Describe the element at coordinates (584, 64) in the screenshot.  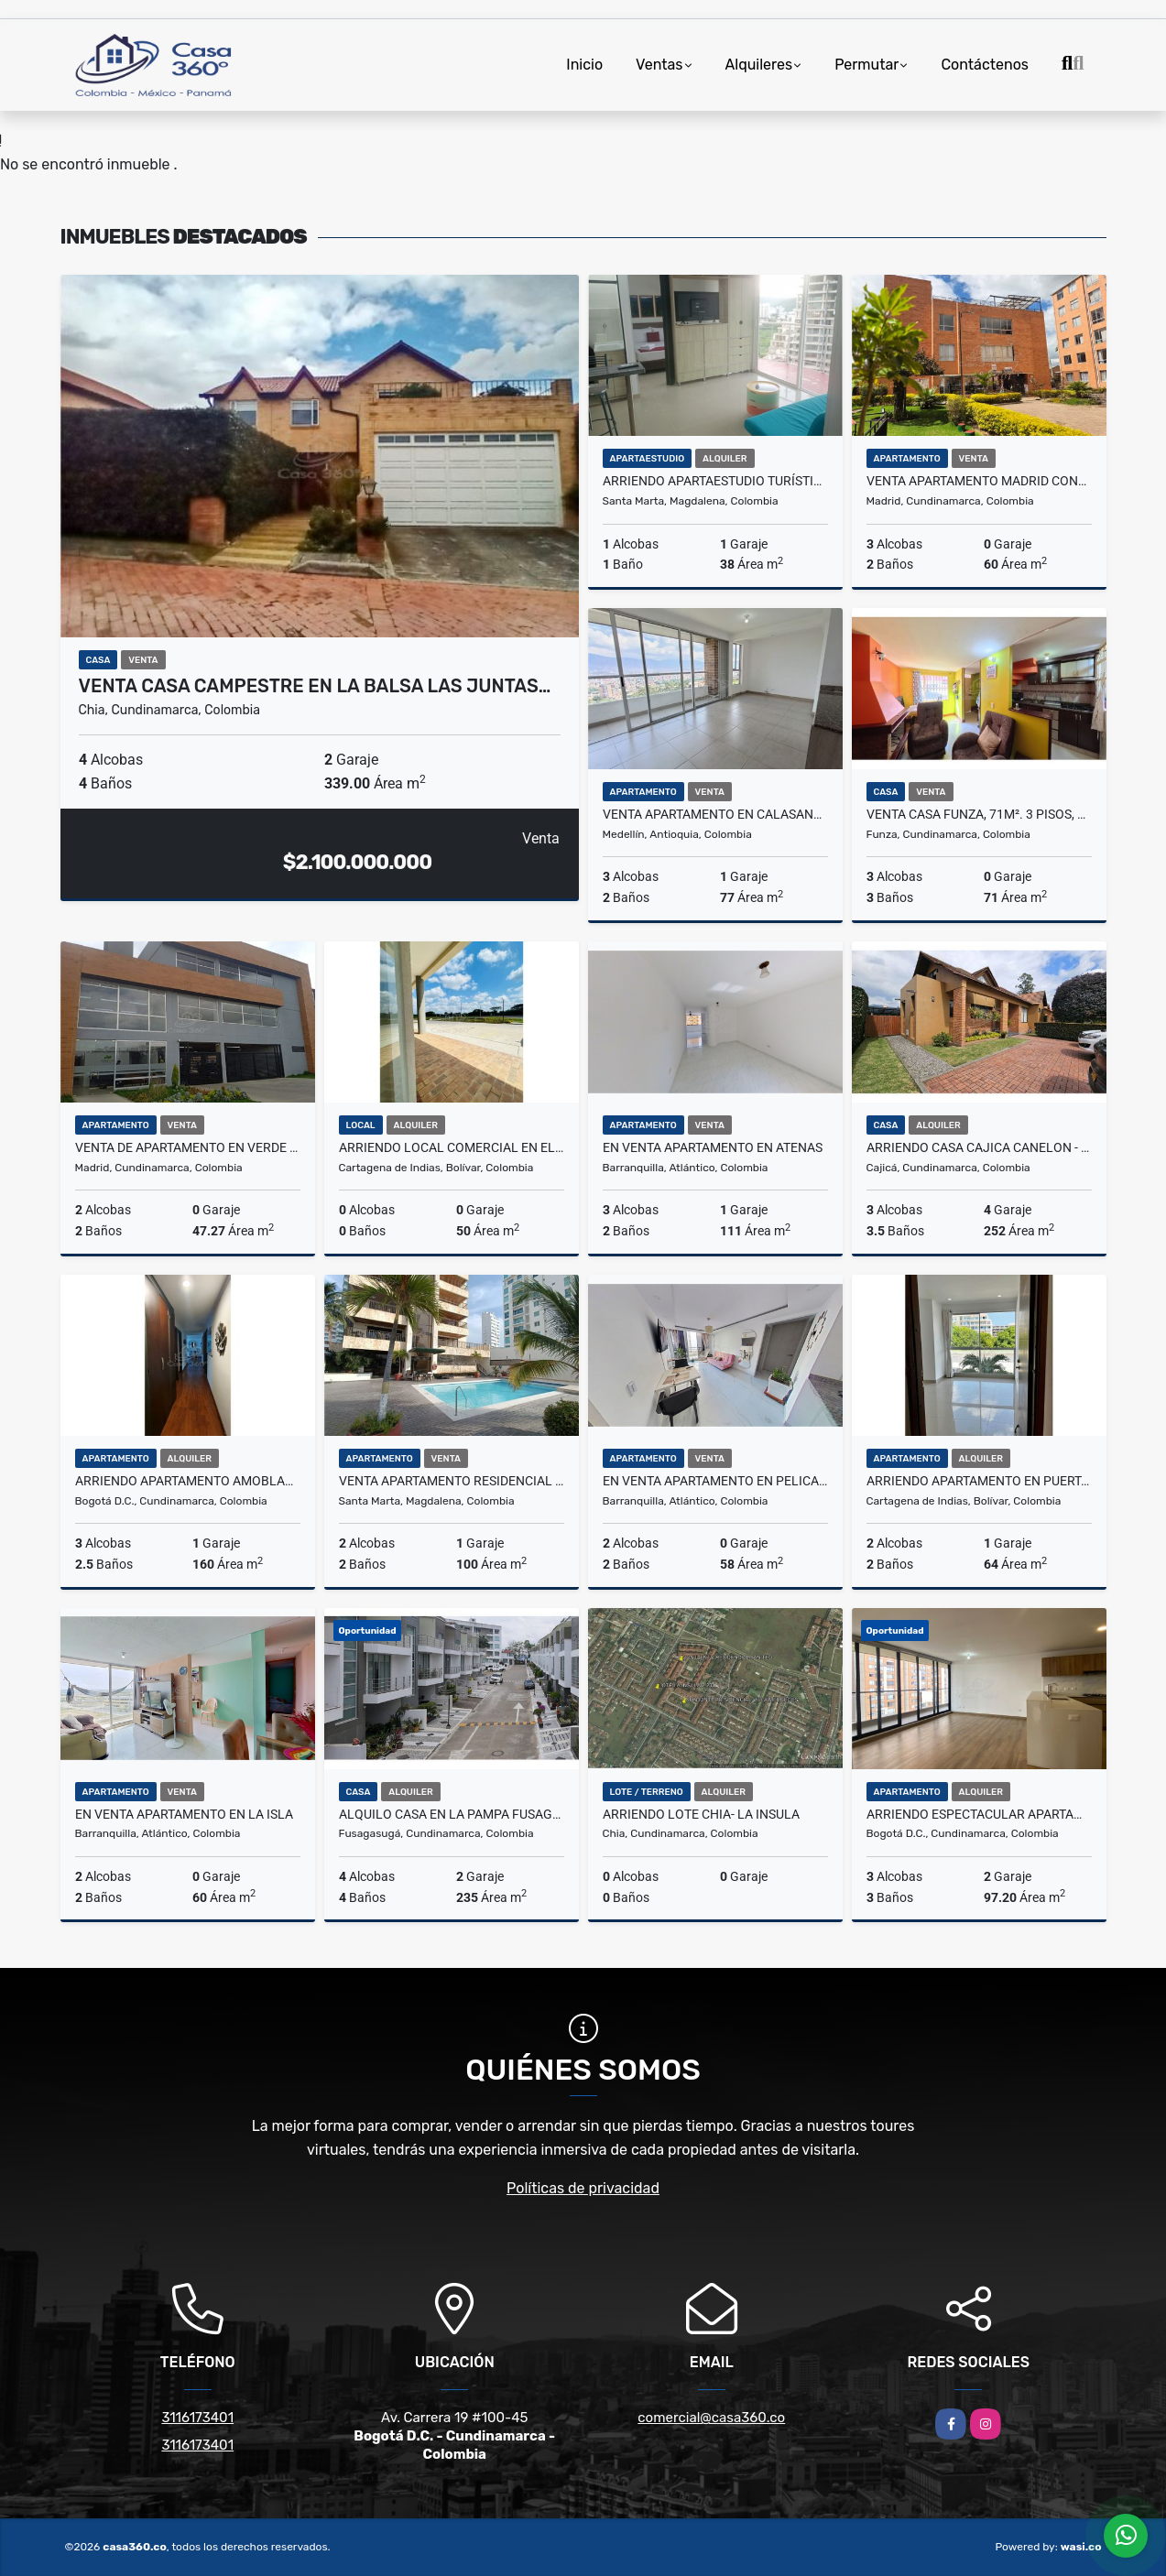
I see `Inicio` at that location.